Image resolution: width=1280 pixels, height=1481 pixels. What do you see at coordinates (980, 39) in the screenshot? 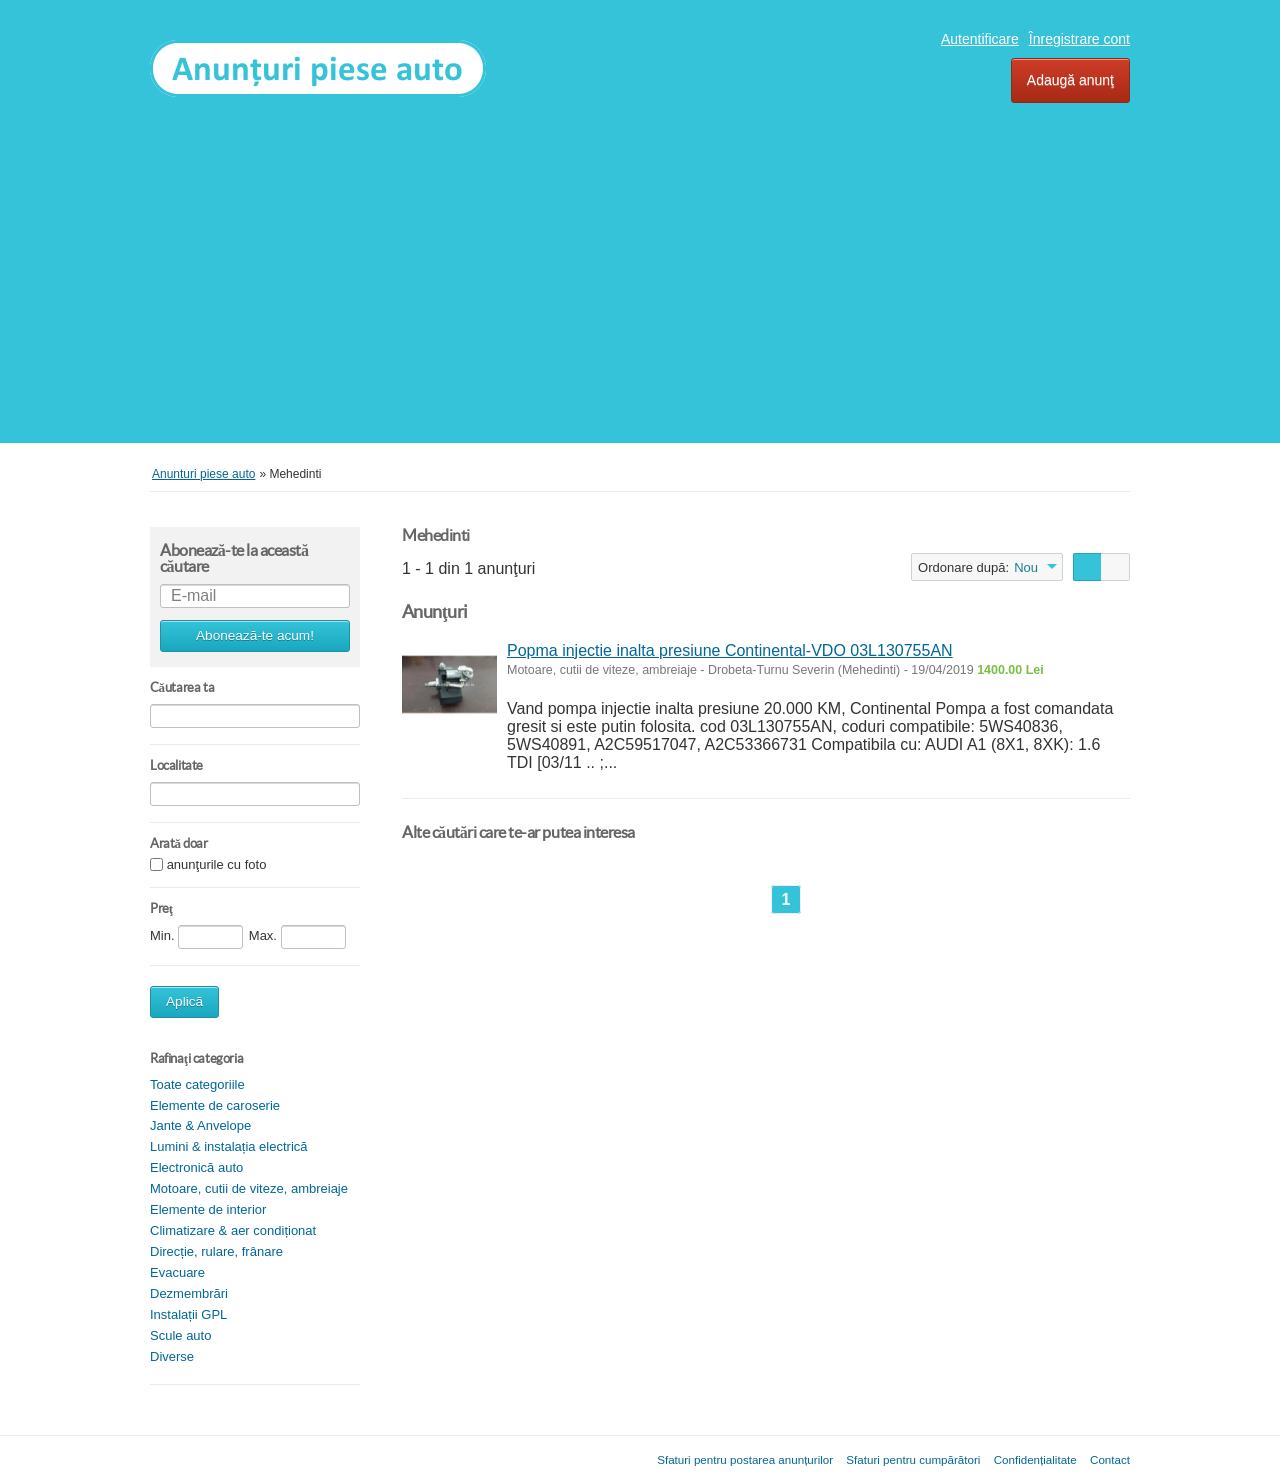
I see `Autentificare` at bounding box center [980, 39].